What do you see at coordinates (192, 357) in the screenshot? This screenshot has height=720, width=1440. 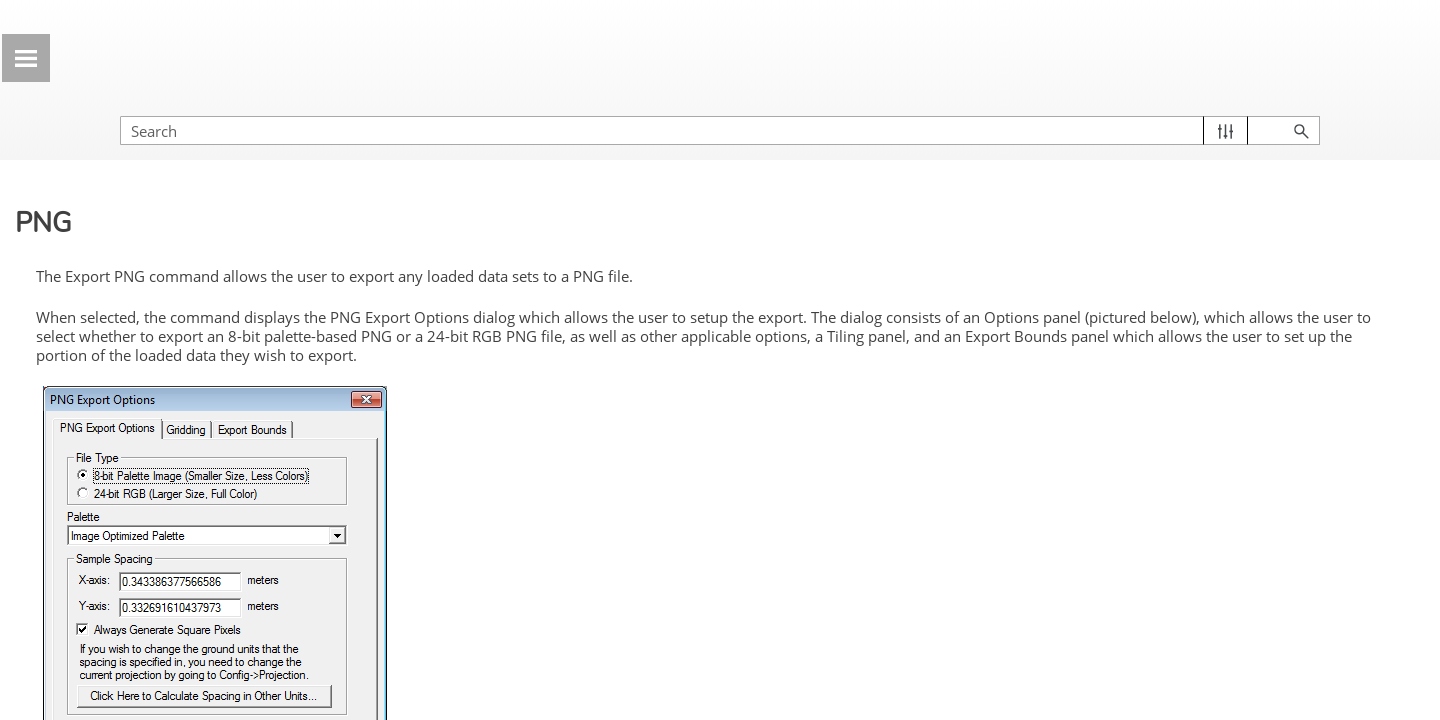 I see `Export 3D Format...` at bounding box center [192, 357].